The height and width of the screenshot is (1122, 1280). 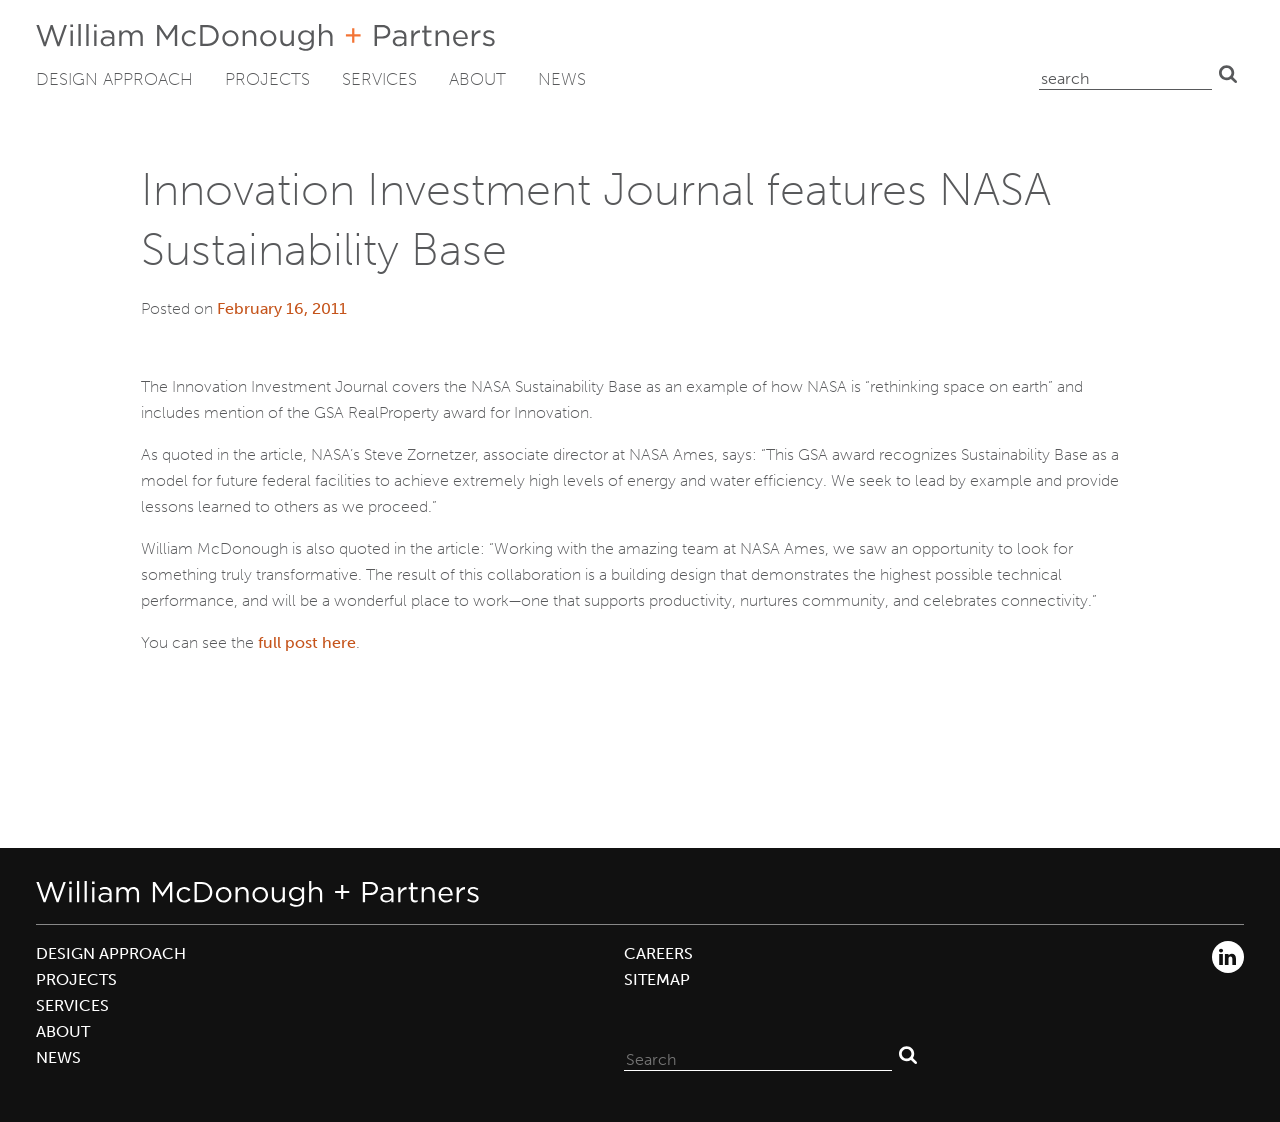 What do you see at coordinates (658, 953) in the screenshot?
I see `Careers` at bounding box center [658, 953].